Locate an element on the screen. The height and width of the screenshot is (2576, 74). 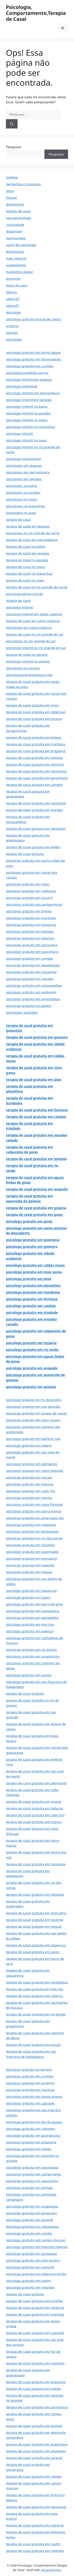
psicologo gratuito no rio de janeiro is located at coordinates (33, 1399).